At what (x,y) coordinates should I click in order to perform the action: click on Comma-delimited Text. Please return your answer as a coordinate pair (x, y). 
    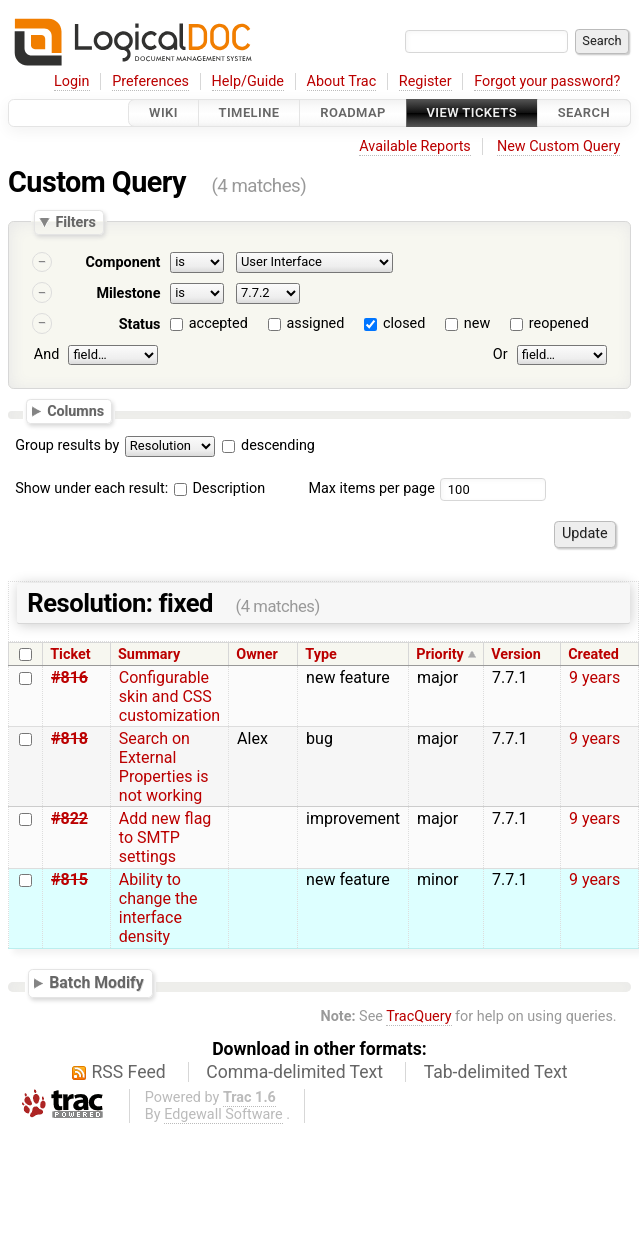
    Looking at the image, I should click on (294, 1072).